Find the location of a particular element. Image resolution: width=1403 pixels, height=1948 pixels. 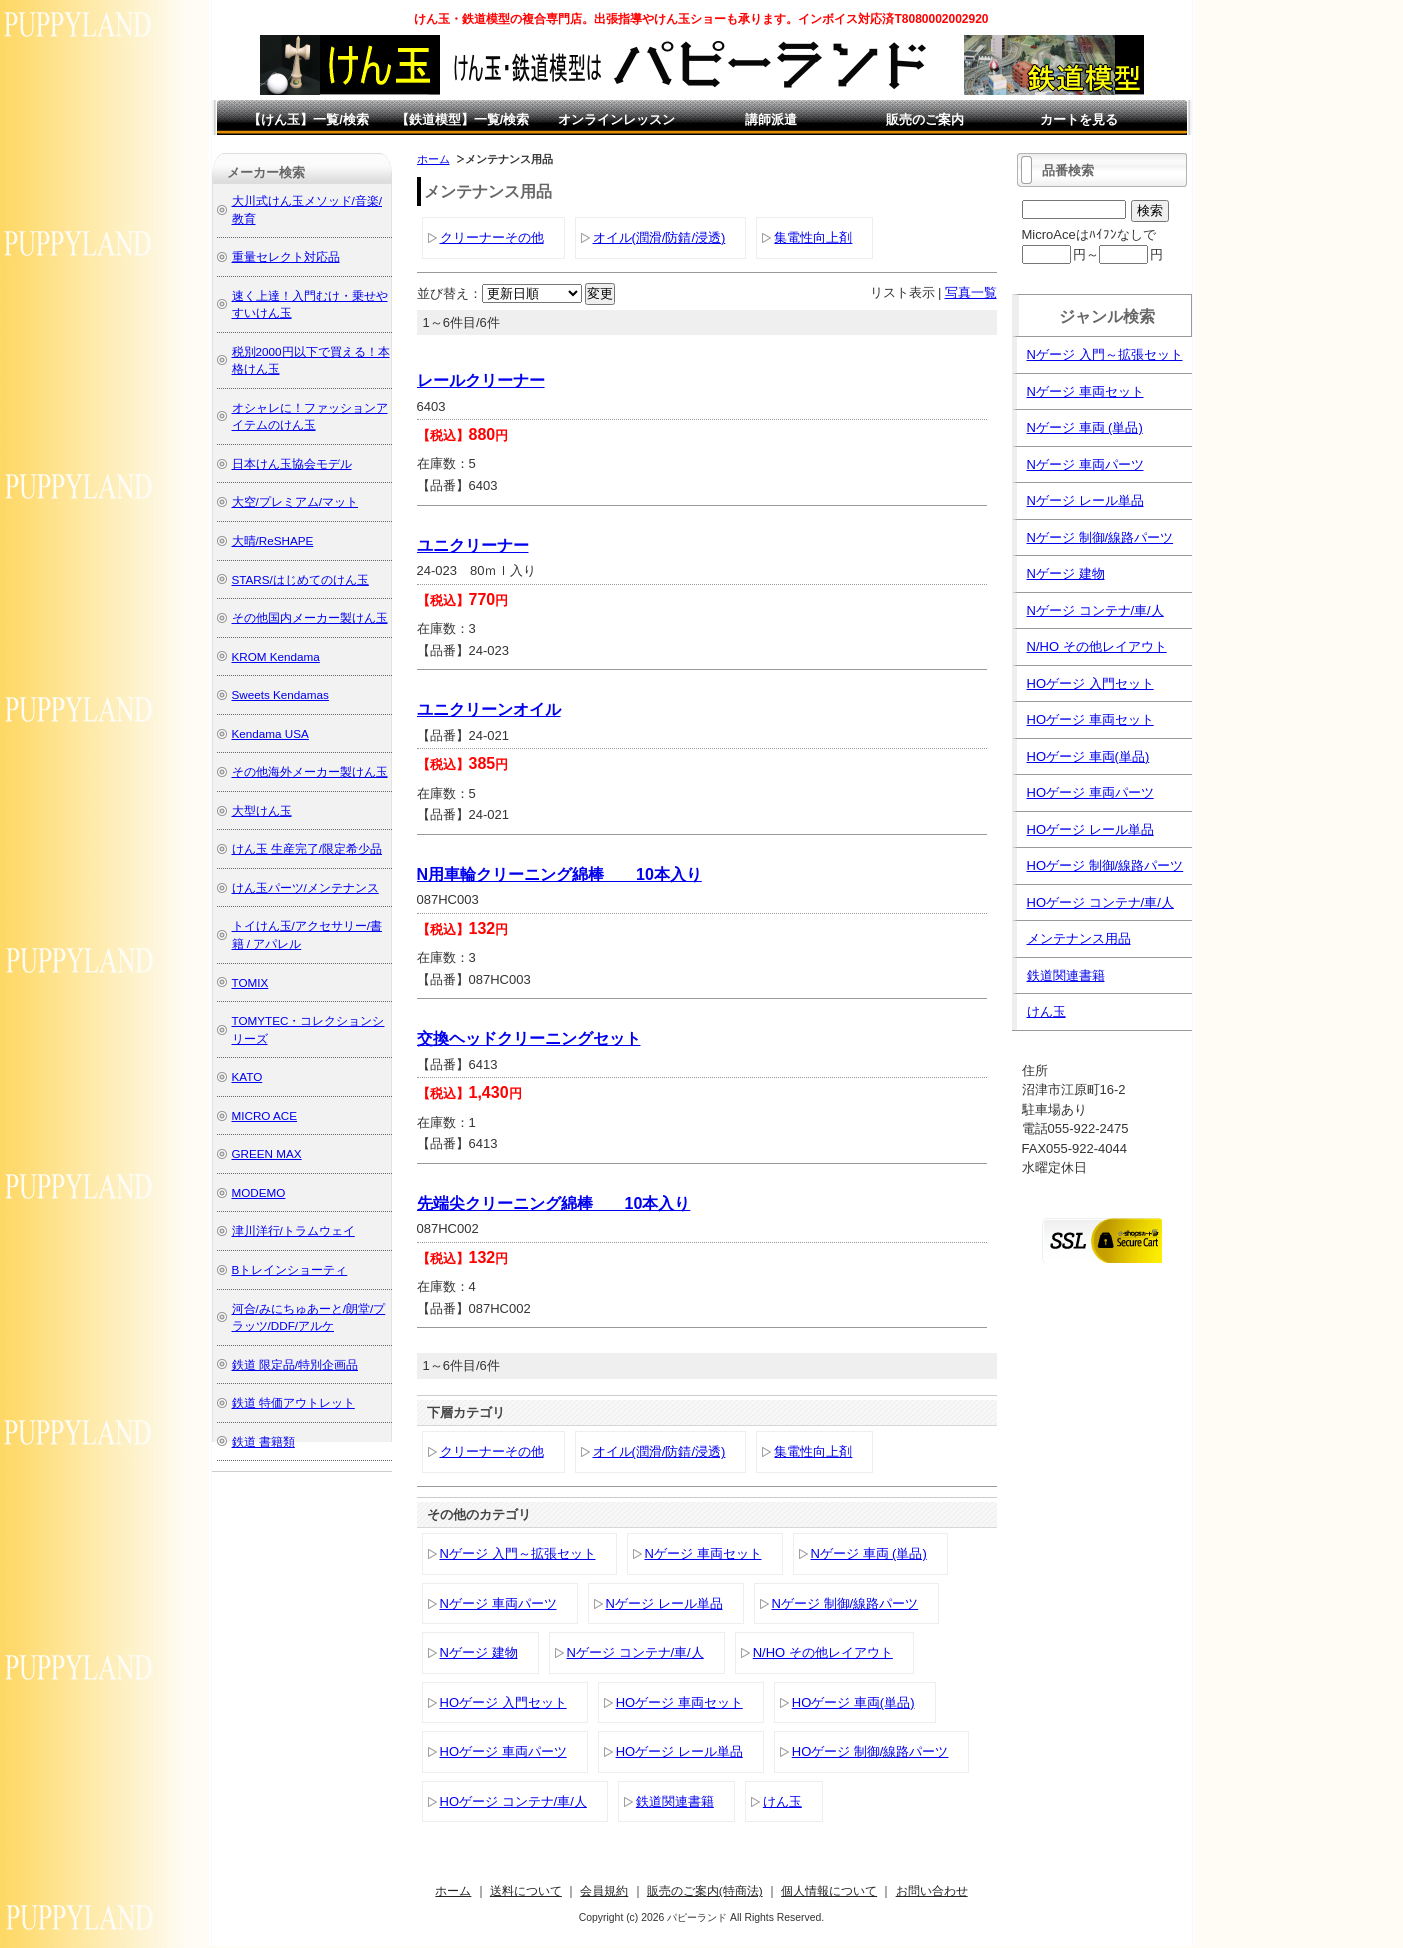

【けん玉】一覧/検索 is located at coordinates (308, 119).